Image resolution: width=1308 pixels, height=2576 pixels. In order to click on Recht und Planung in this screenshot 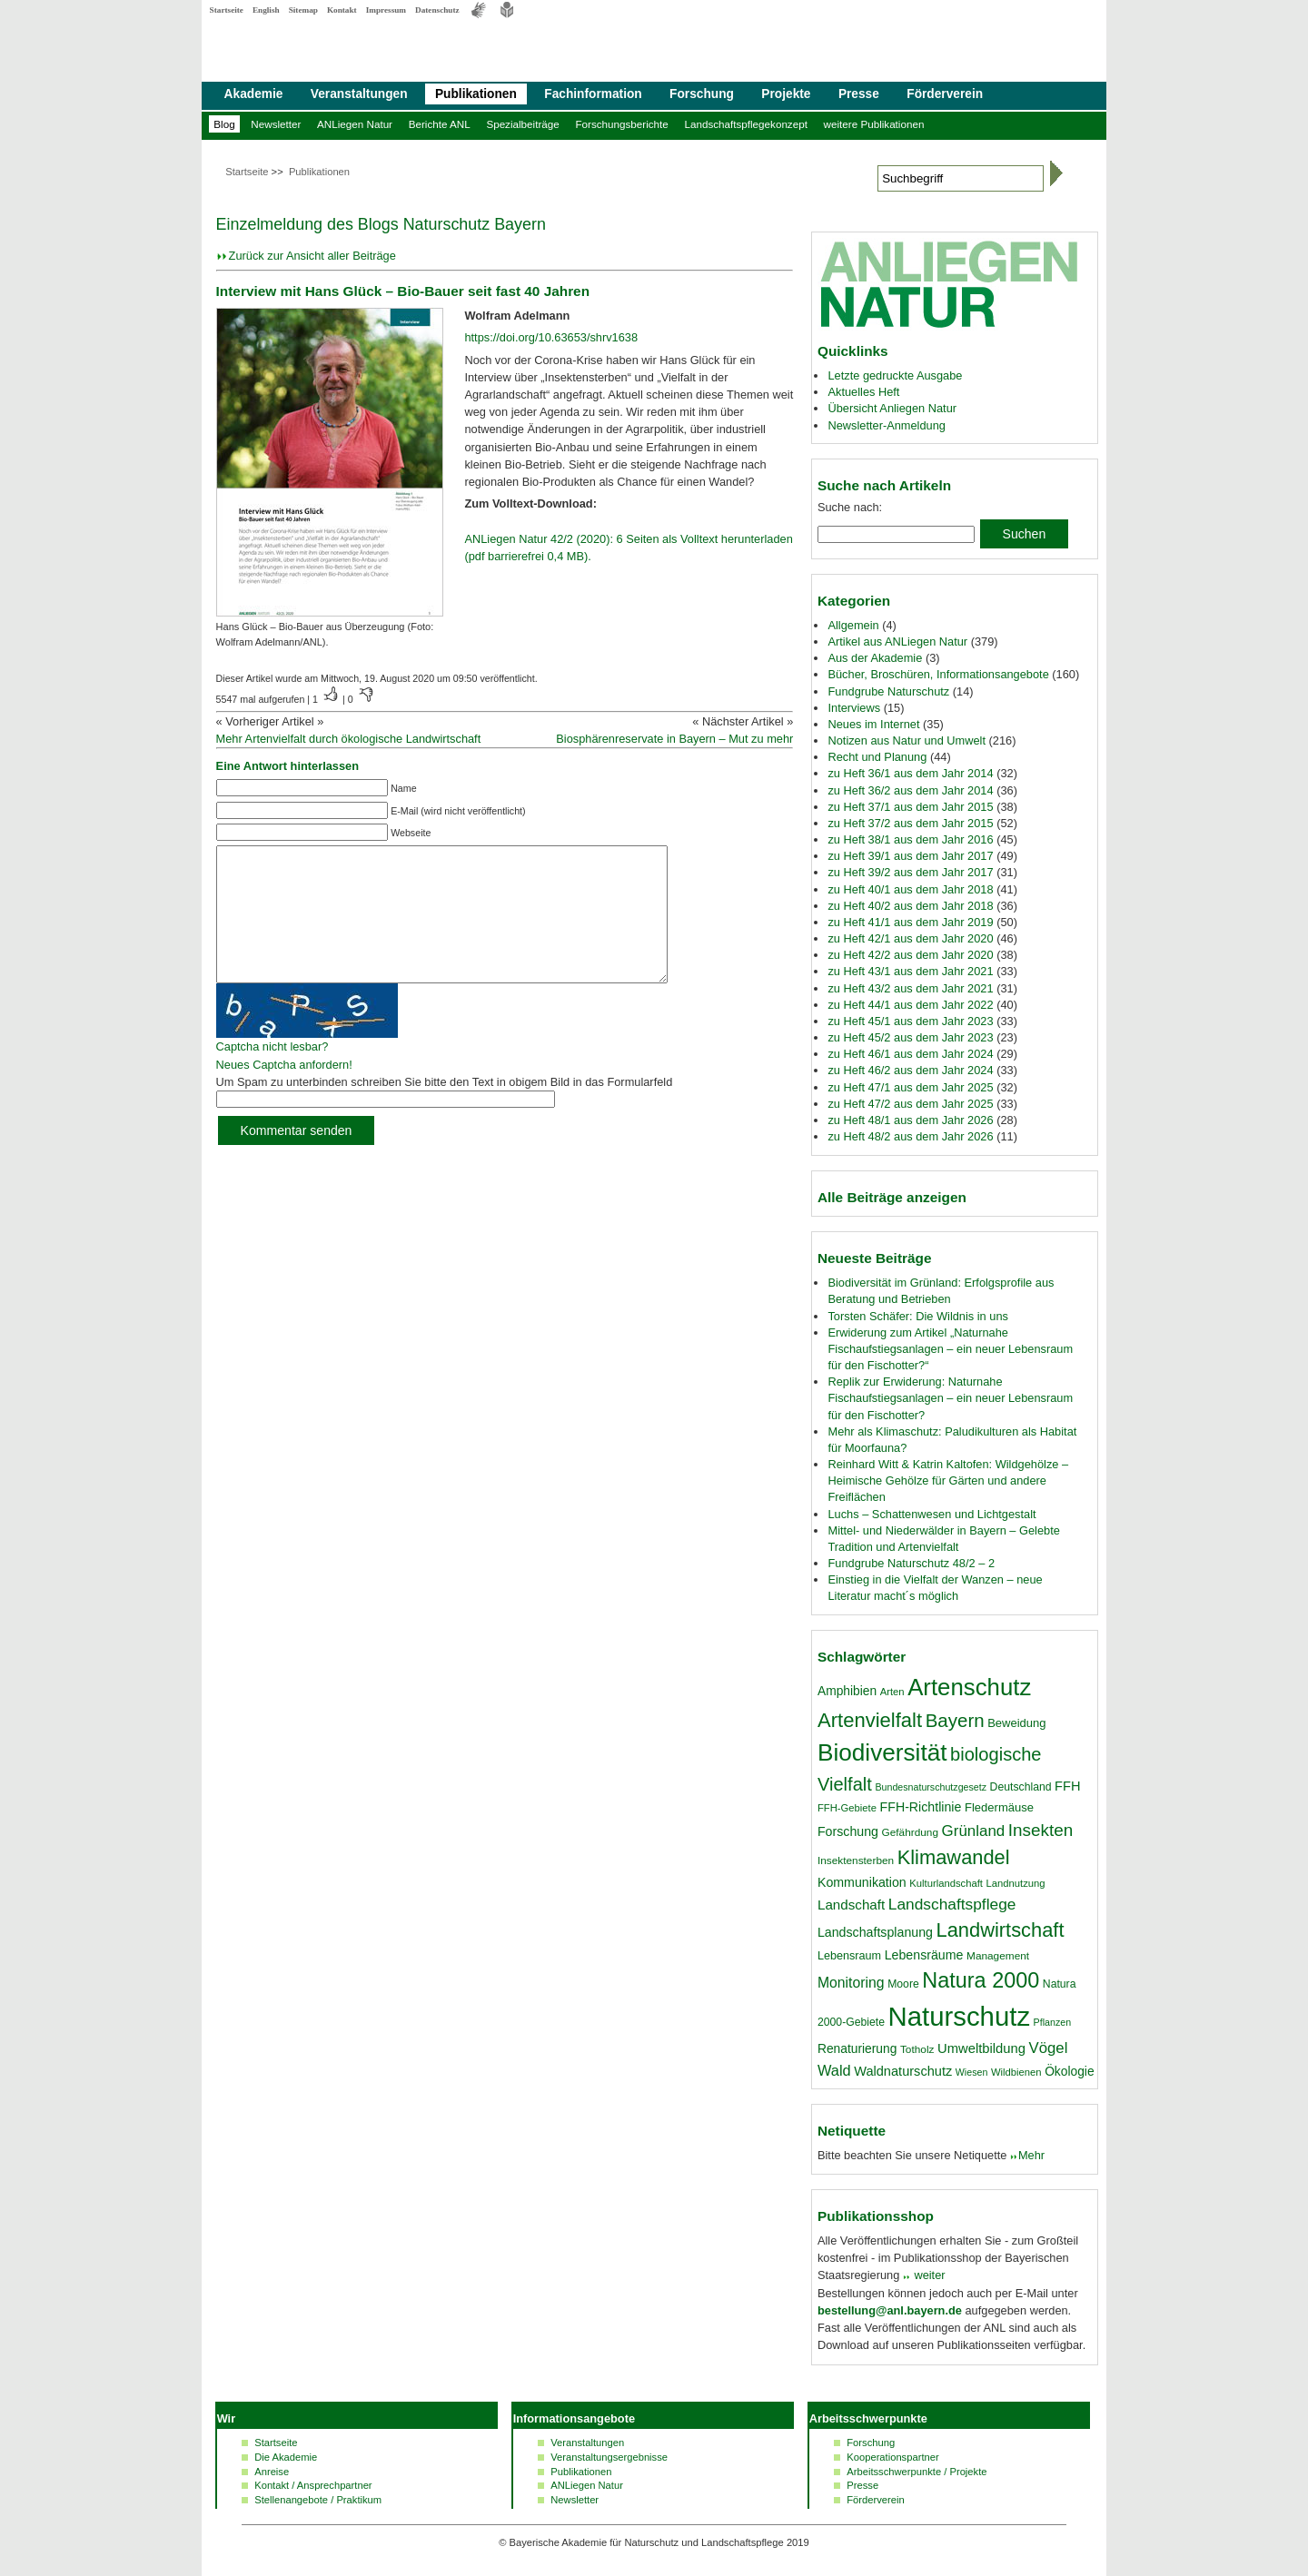, I will do `click(876, 757)`.